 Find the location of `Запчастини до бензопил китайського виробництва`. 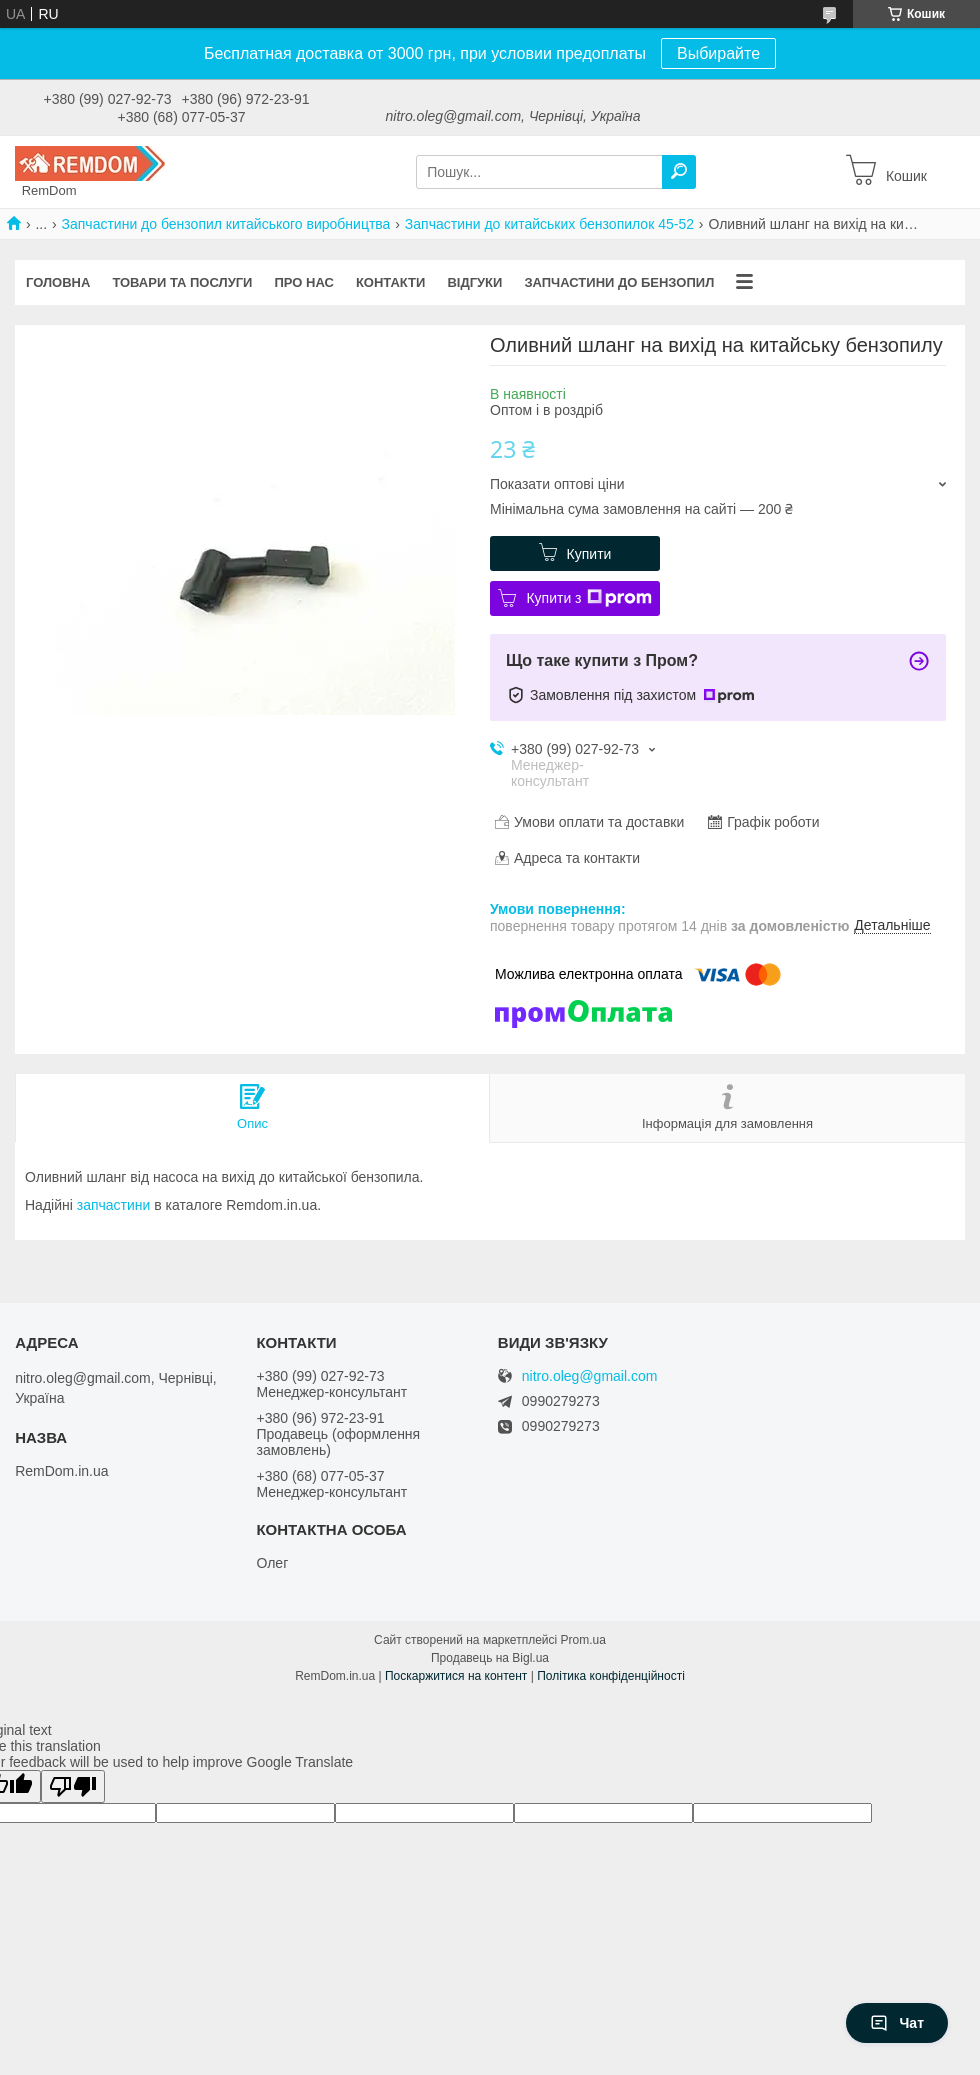

Запчастини до бензопил китайського виробництва is located at coordinates (226, 224).